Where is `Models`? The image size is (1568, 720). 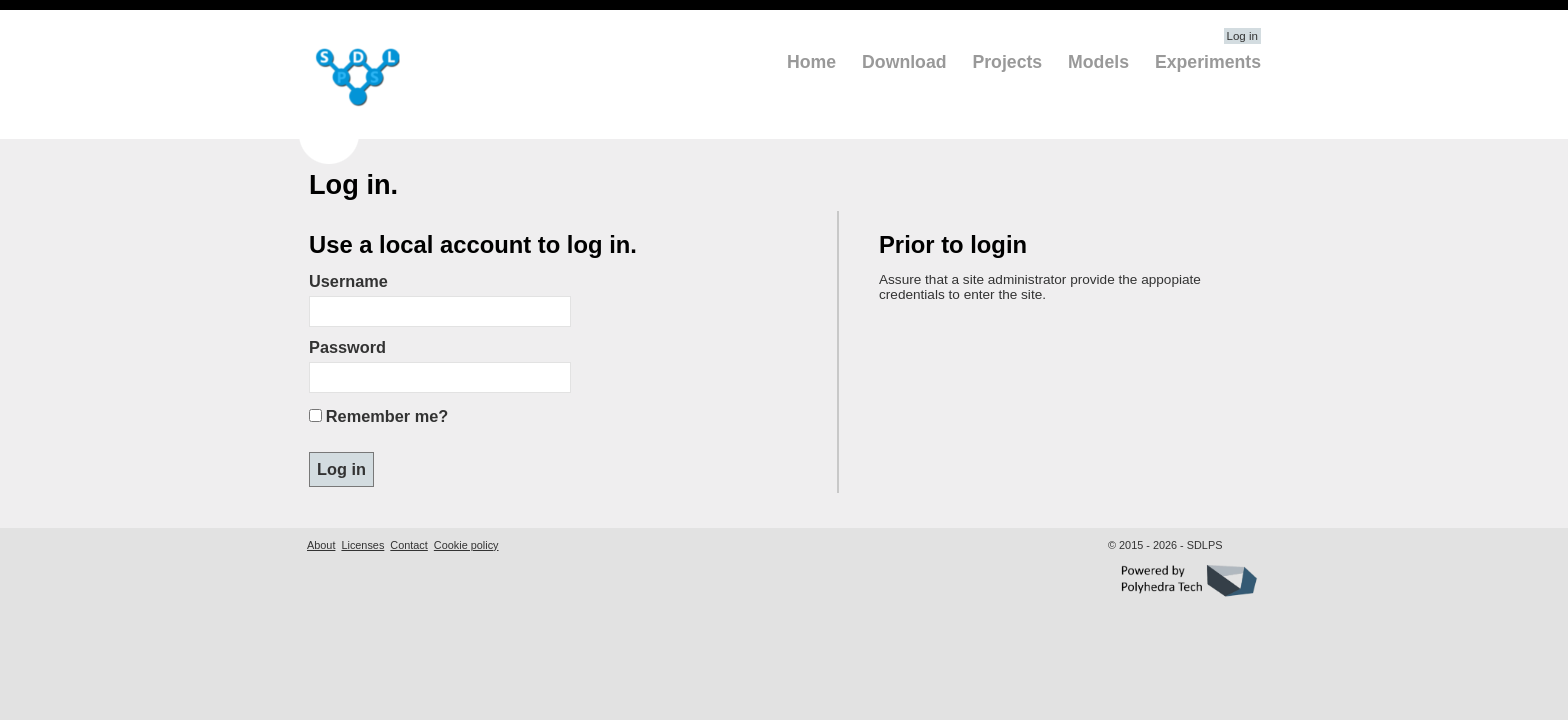 Models is located at coordinates (1098, 62).